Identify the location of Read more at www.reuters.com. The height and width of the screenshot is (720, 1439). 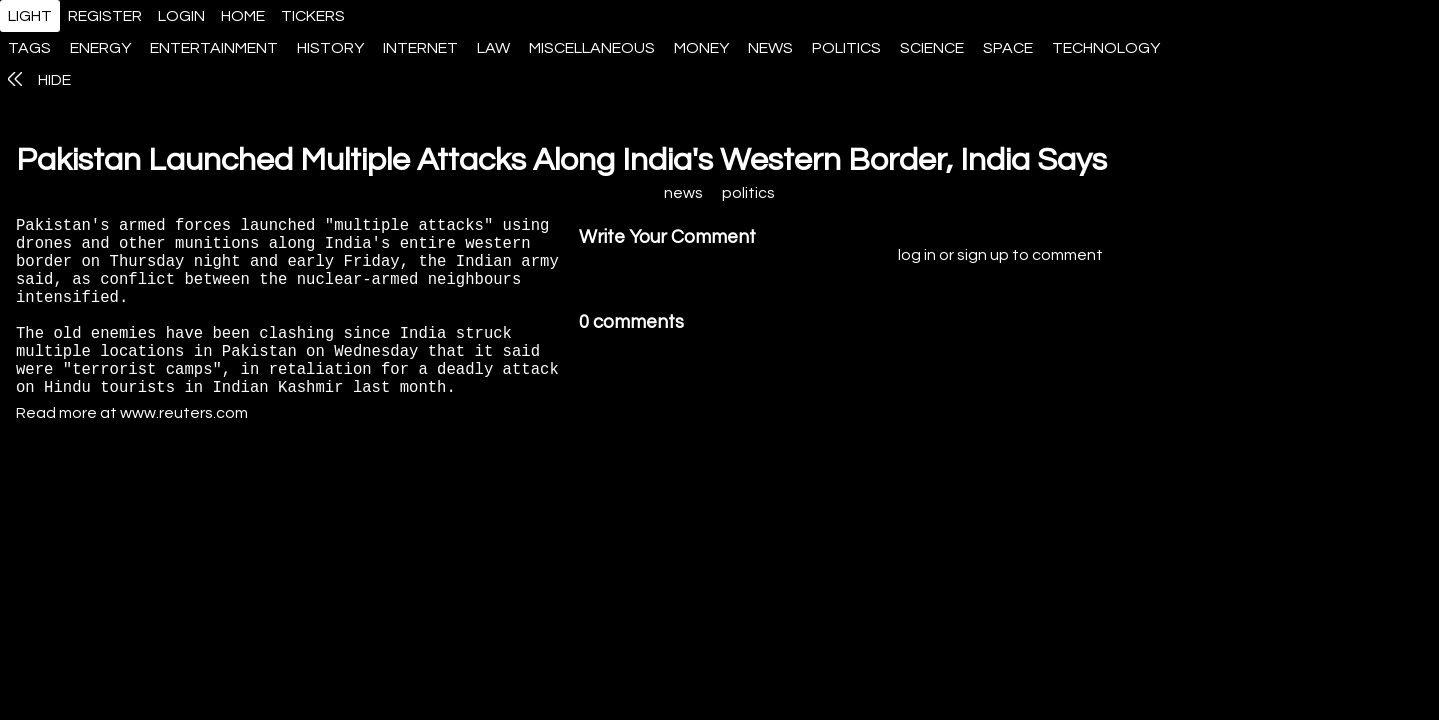
(132, 459).